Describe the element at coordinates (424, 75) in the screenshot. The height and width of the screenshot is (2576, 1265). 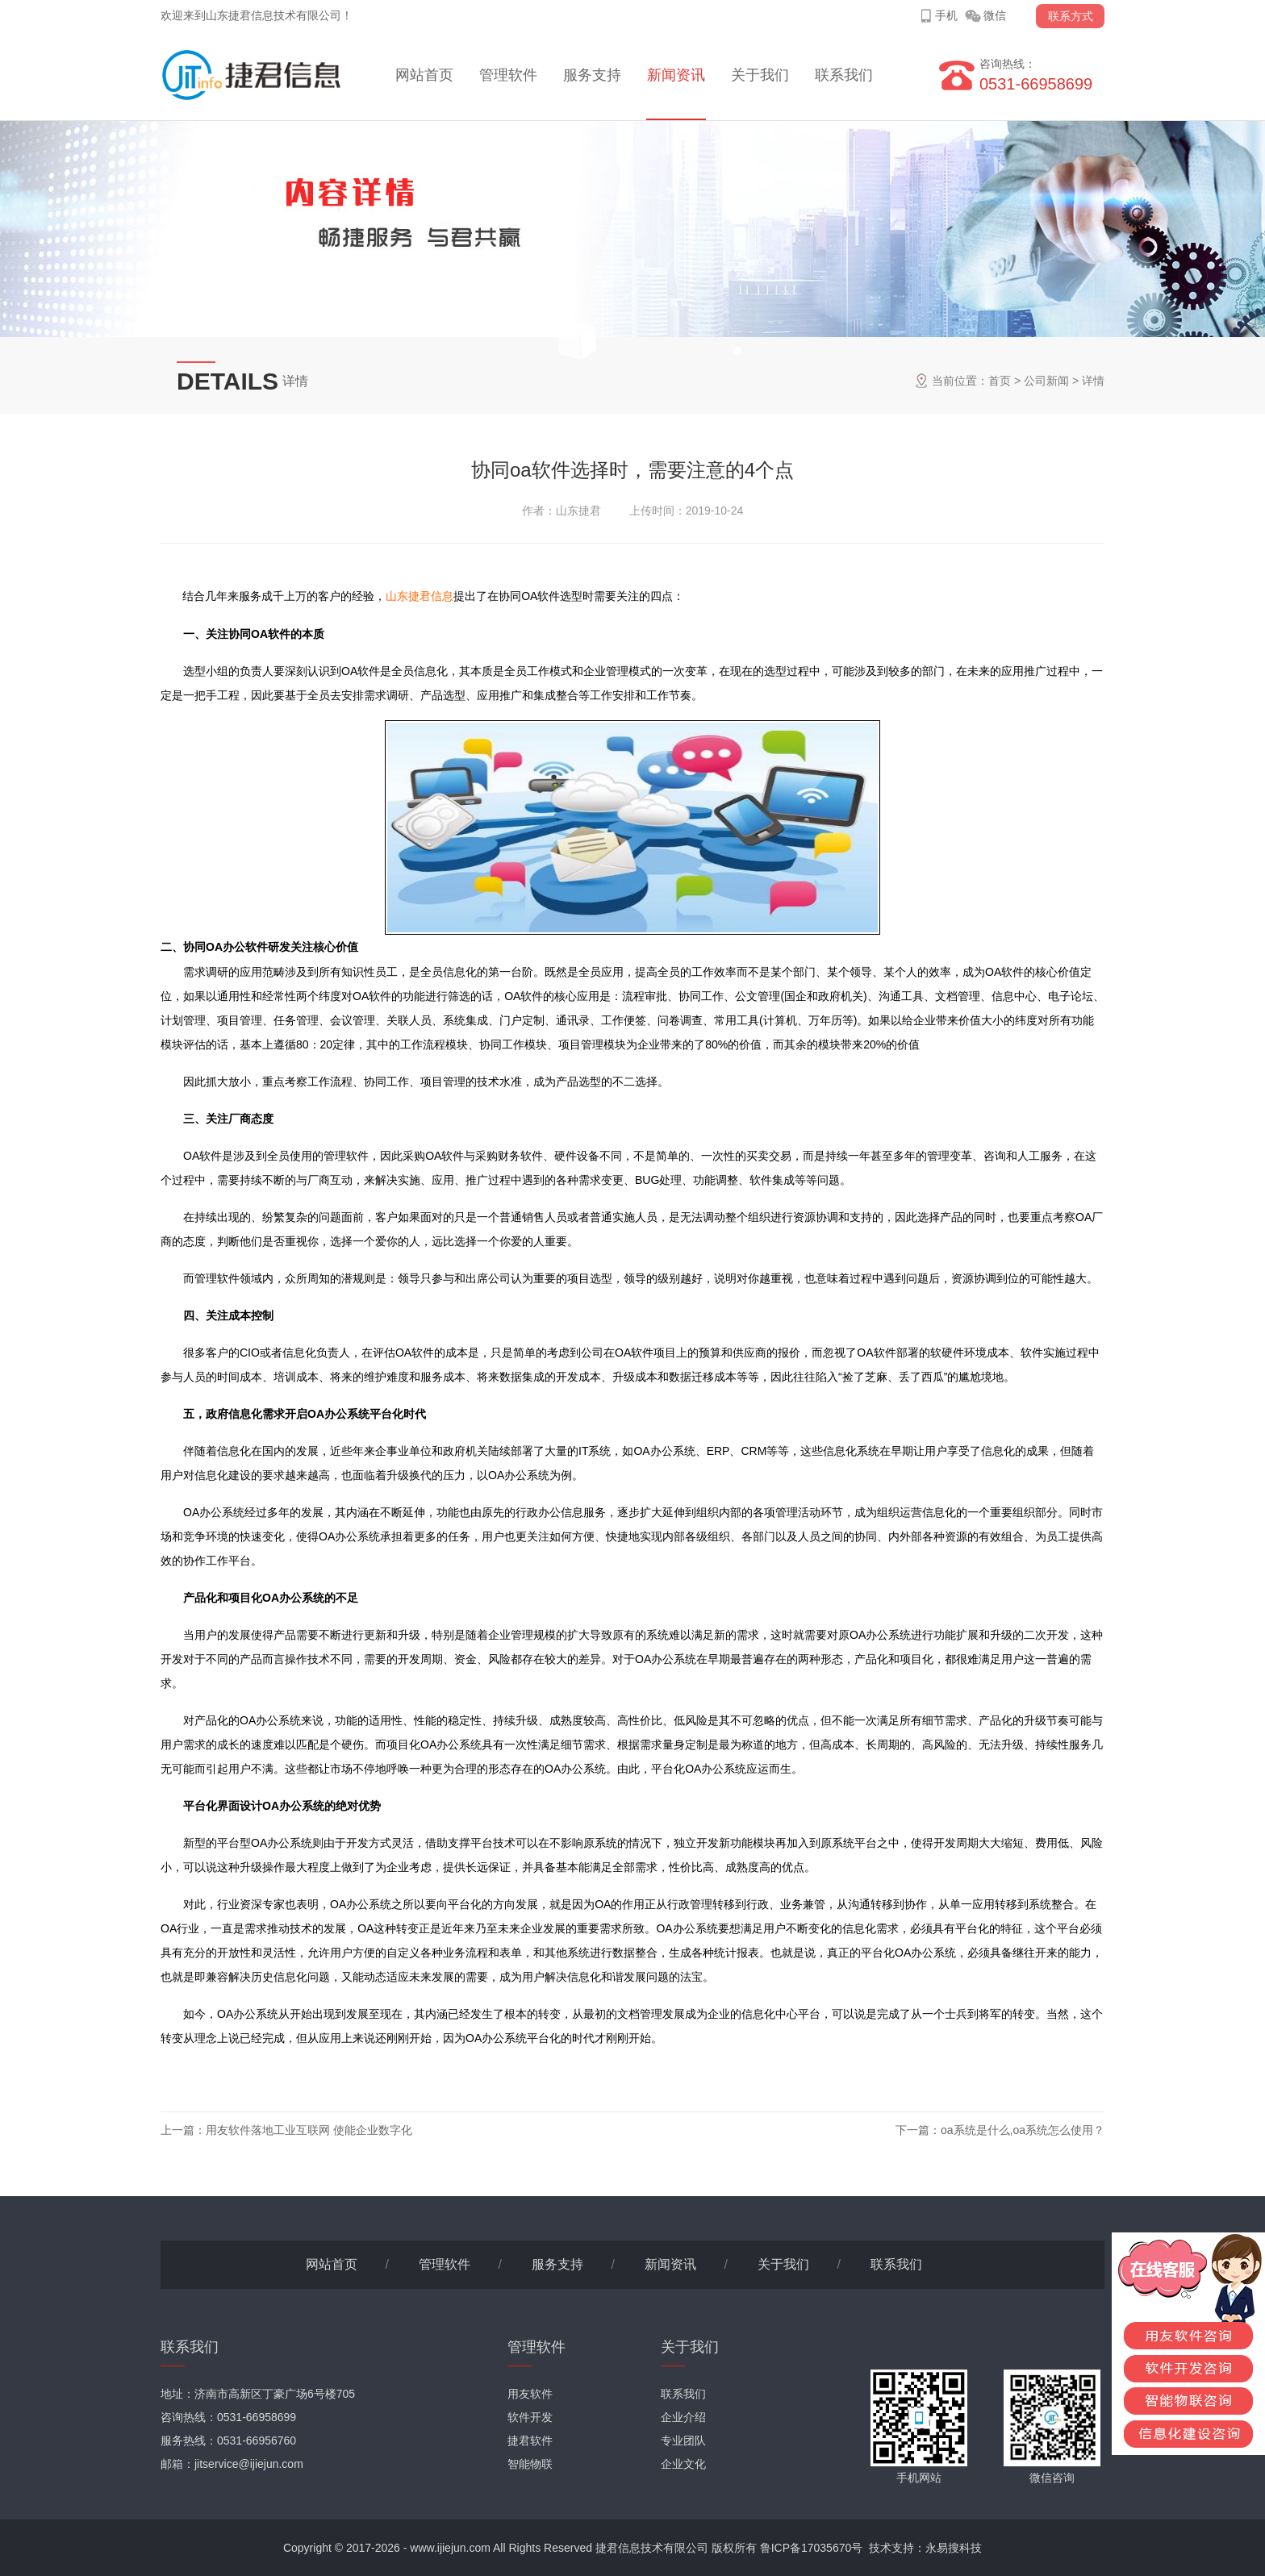
I see `网站首页` at that location.